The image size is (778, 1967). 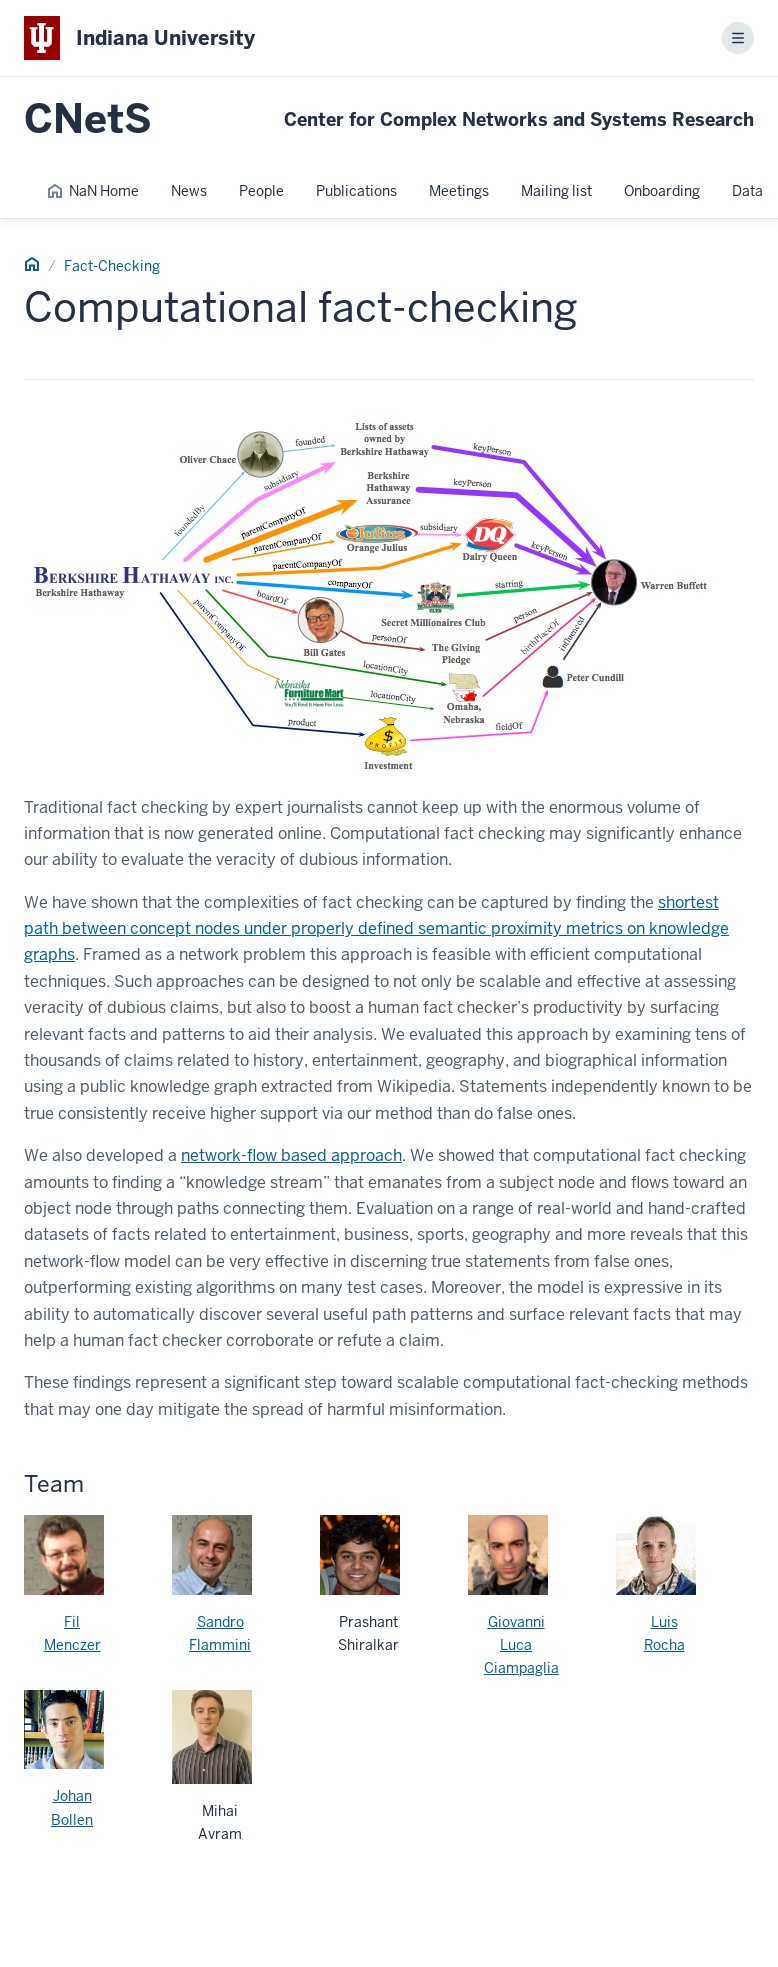 I want to click on network-flow based approach, so click(x=291, y=1155).